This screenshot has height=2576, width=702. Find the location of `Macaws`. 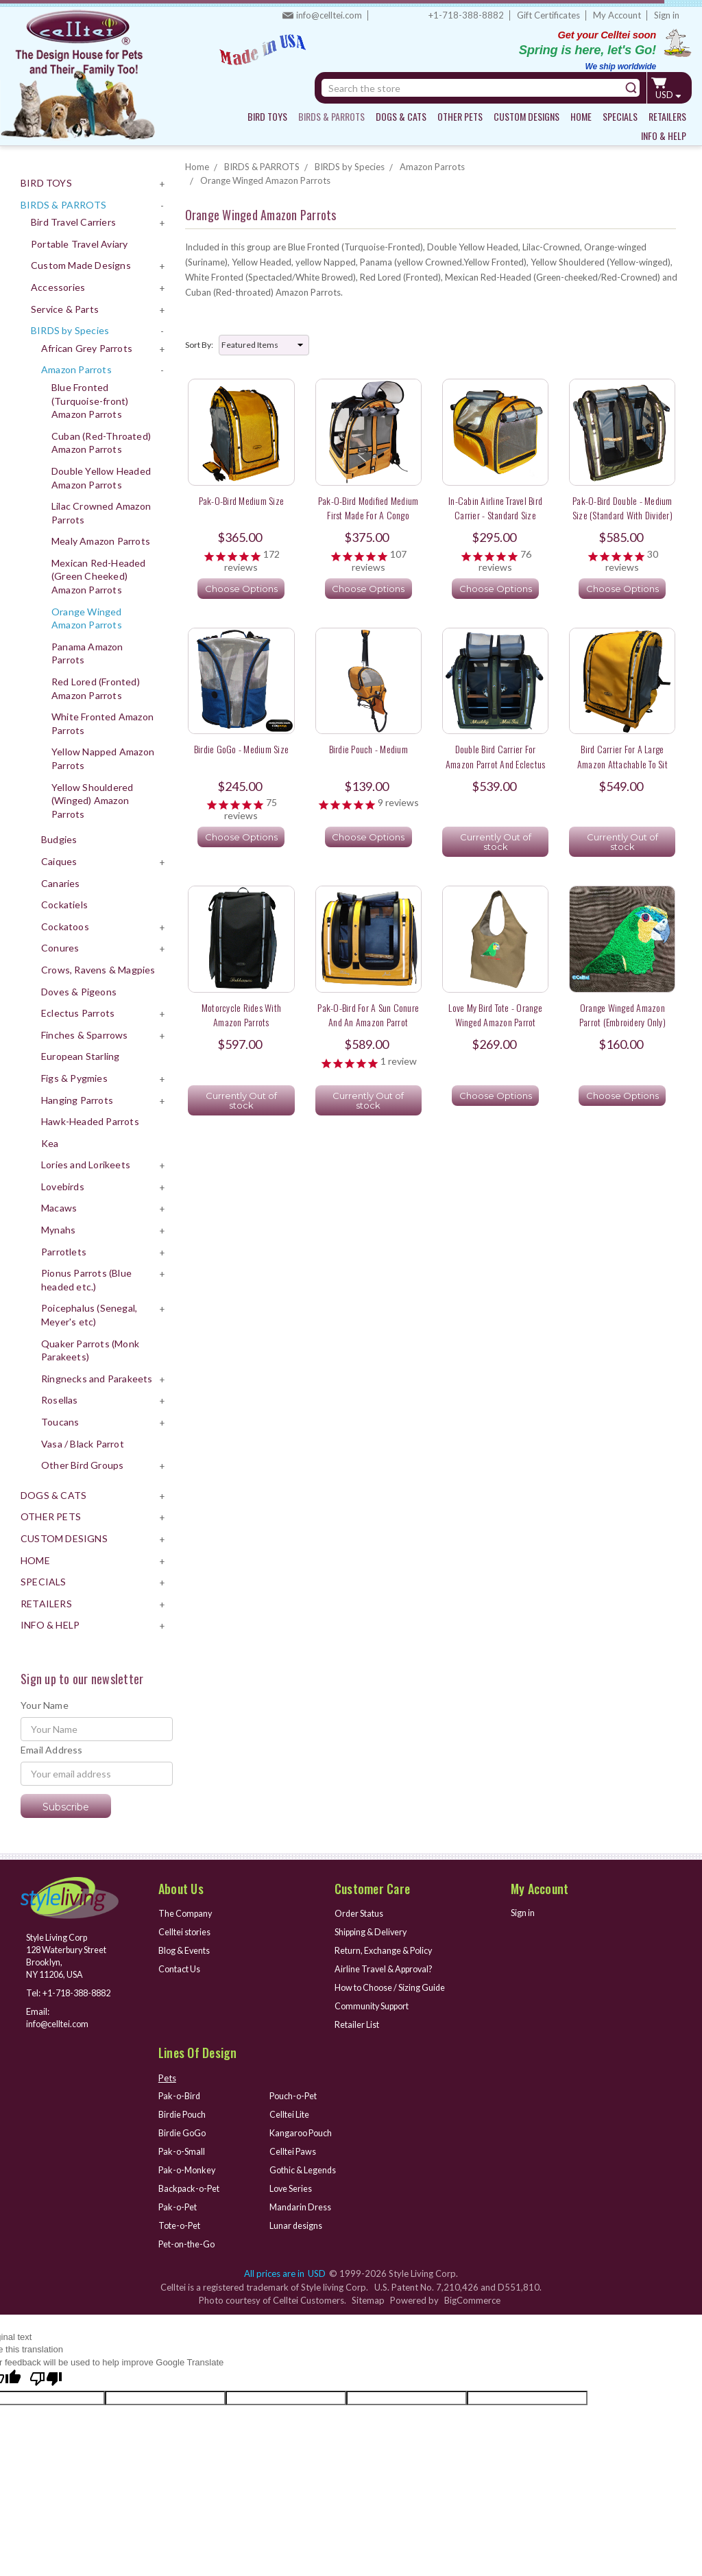

Macaws is located at coordinates (59, 1208).